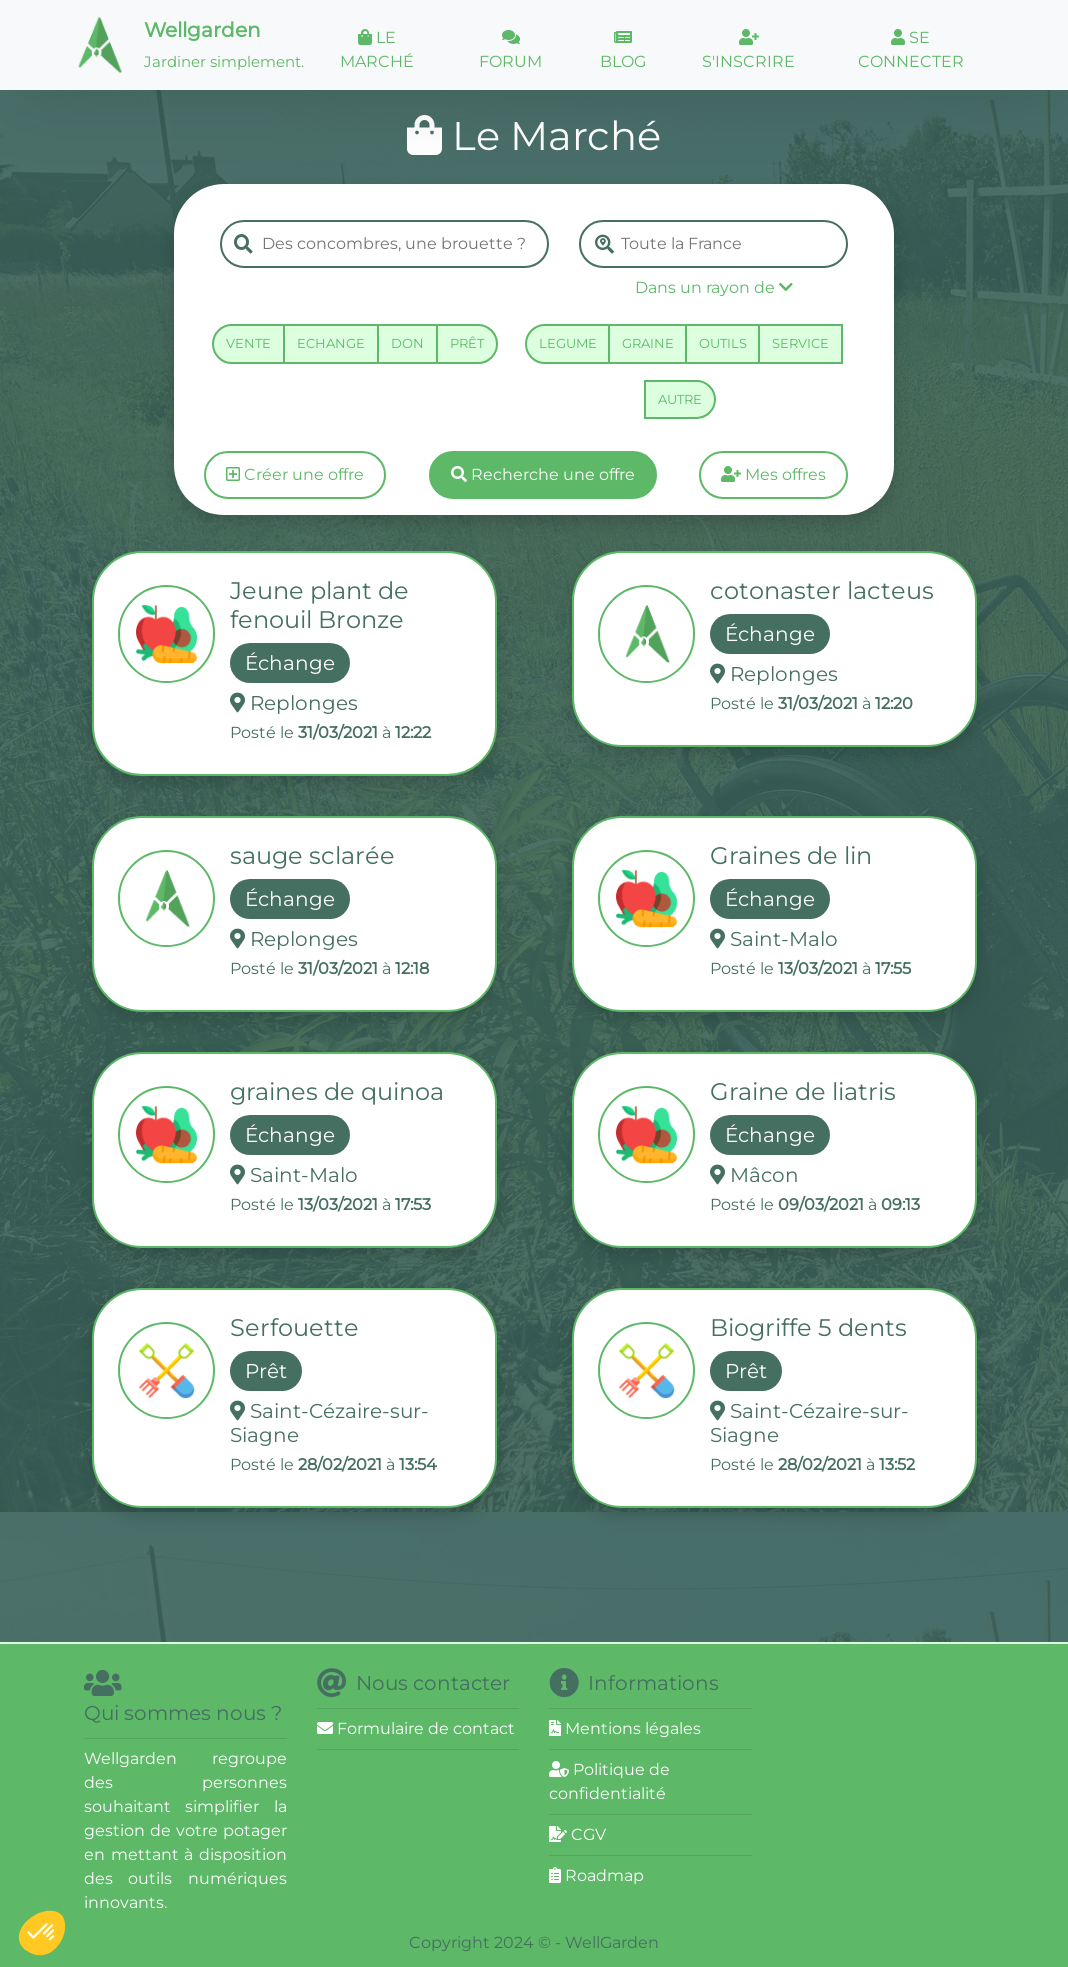  I want to click on S'INSCRIRE, so click(748, 50).